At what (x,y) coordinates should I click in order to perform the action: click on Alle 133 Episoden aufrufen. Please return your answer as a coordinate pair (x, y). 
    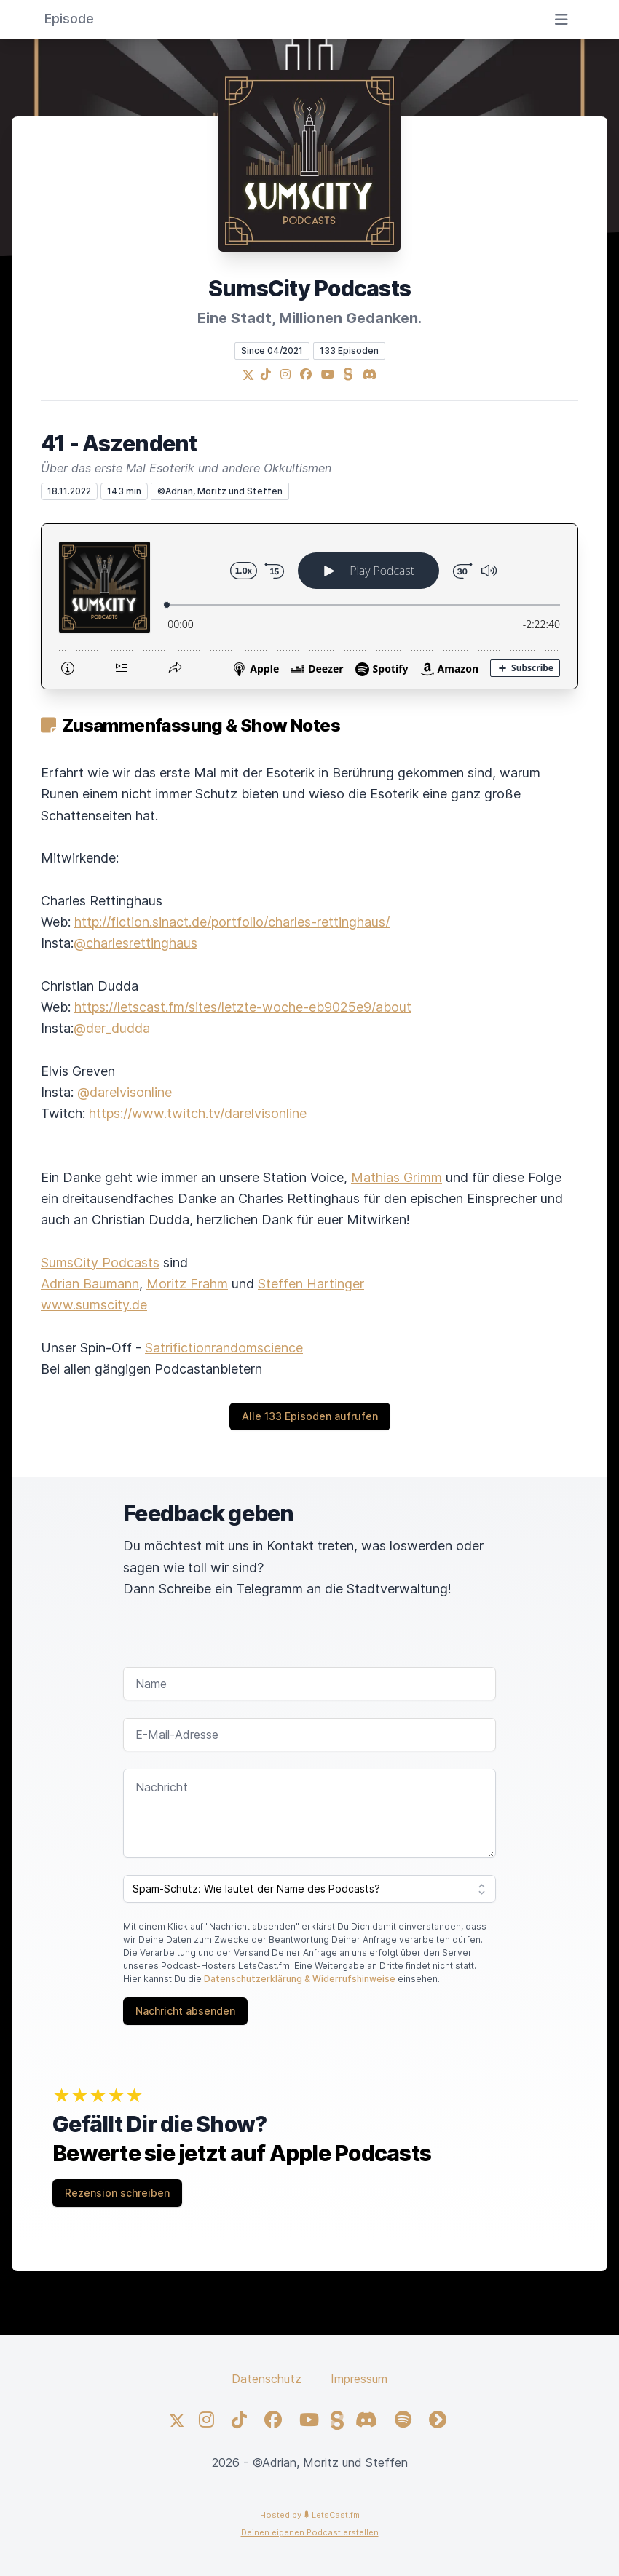
    Looking at the image, I should click on (310, 1416).